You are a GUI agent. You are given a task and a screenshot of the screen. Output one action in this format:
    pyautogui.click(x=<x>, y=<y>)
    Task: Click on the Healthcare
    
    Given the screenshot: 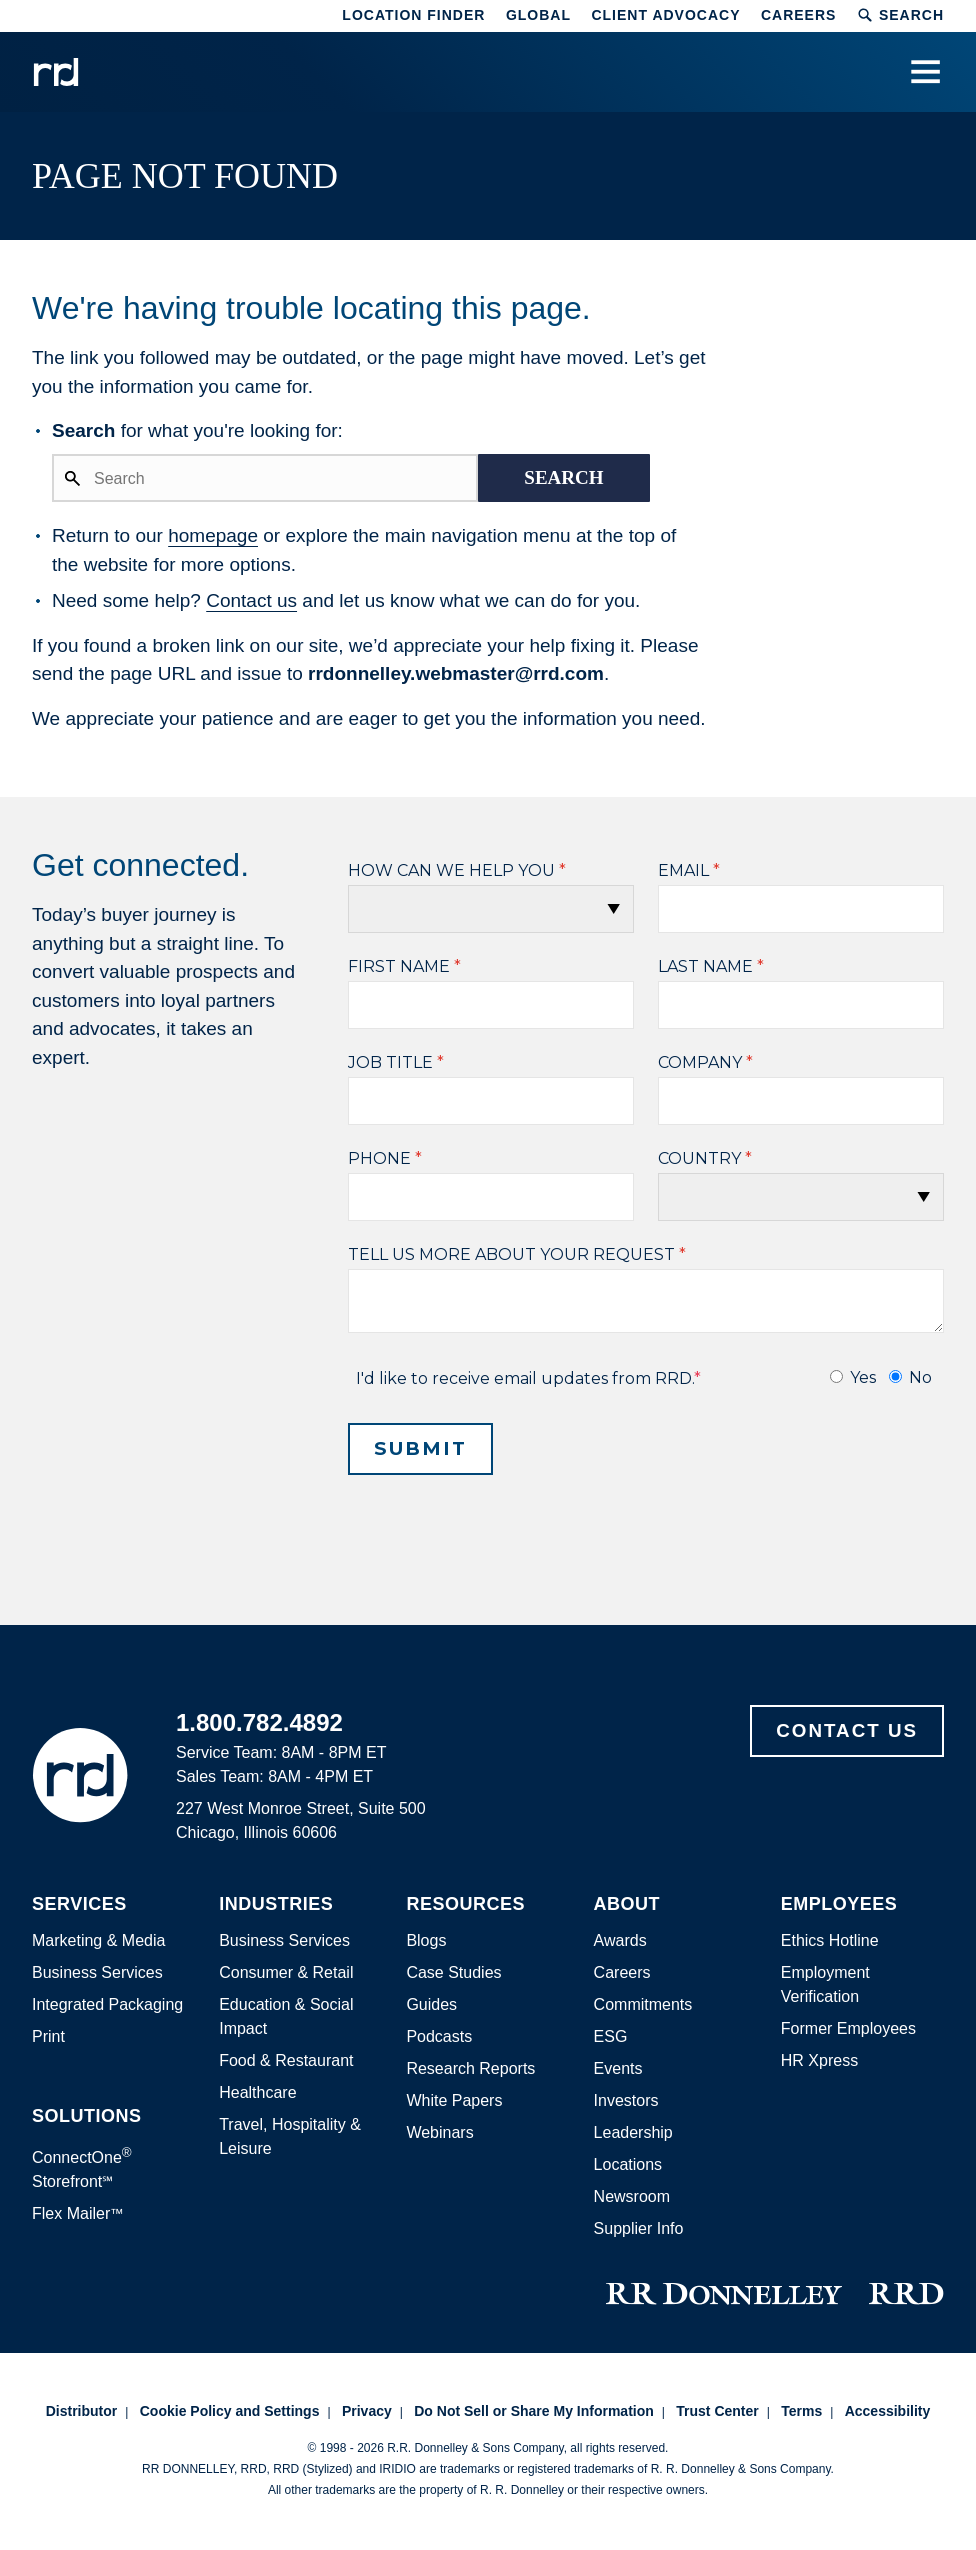 What is the action you would take?
    pyautogui.click(x=257, y=2092)
    